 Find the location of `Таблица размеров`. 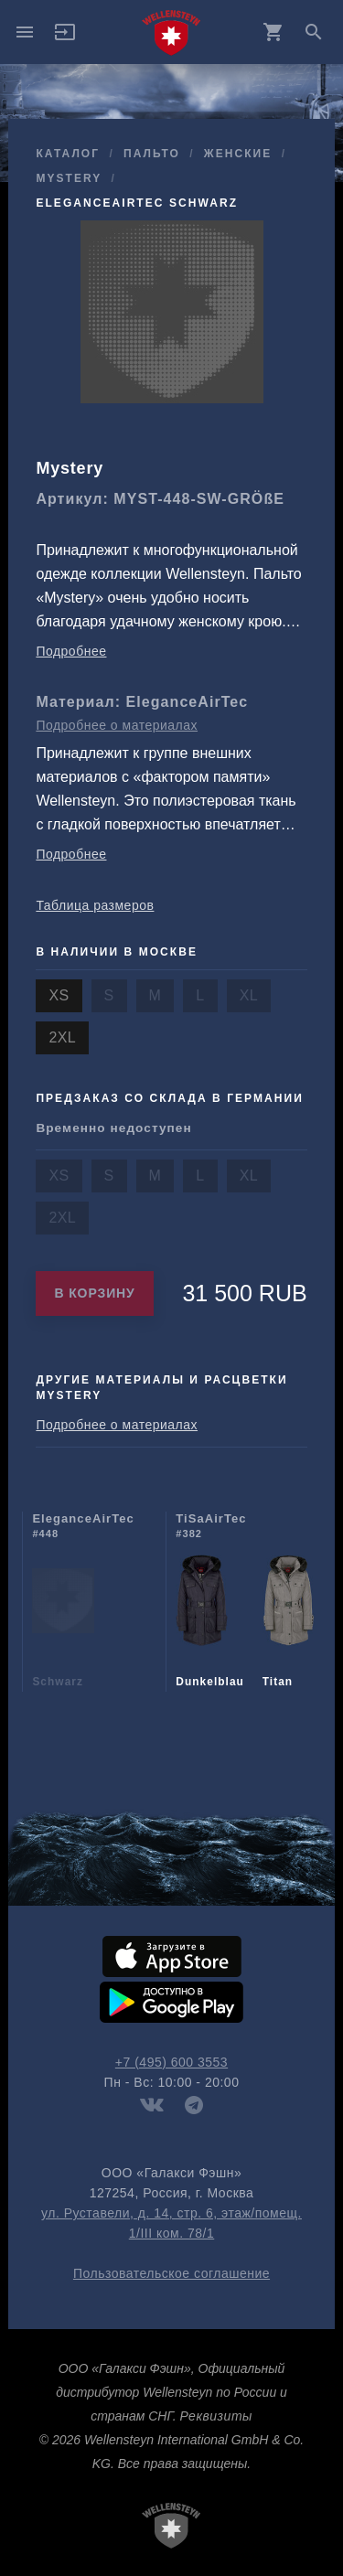

Таблица размеров is located at coordinates (95, 905).